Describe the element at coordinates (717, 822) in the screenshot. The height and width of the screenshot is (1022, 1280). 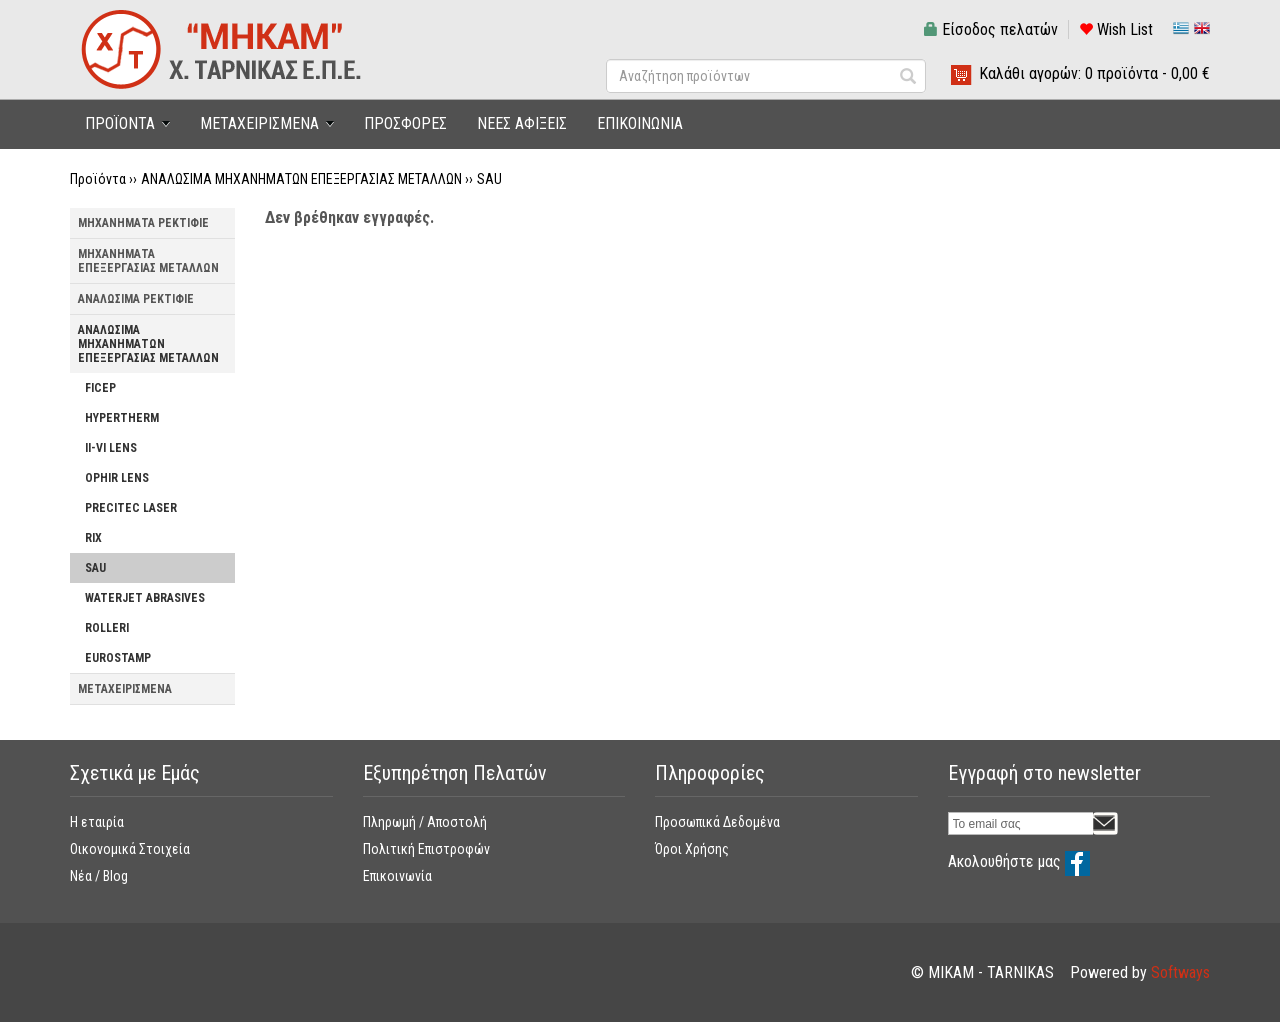
I see `Προσωπικά Δεδομένα` at that location.